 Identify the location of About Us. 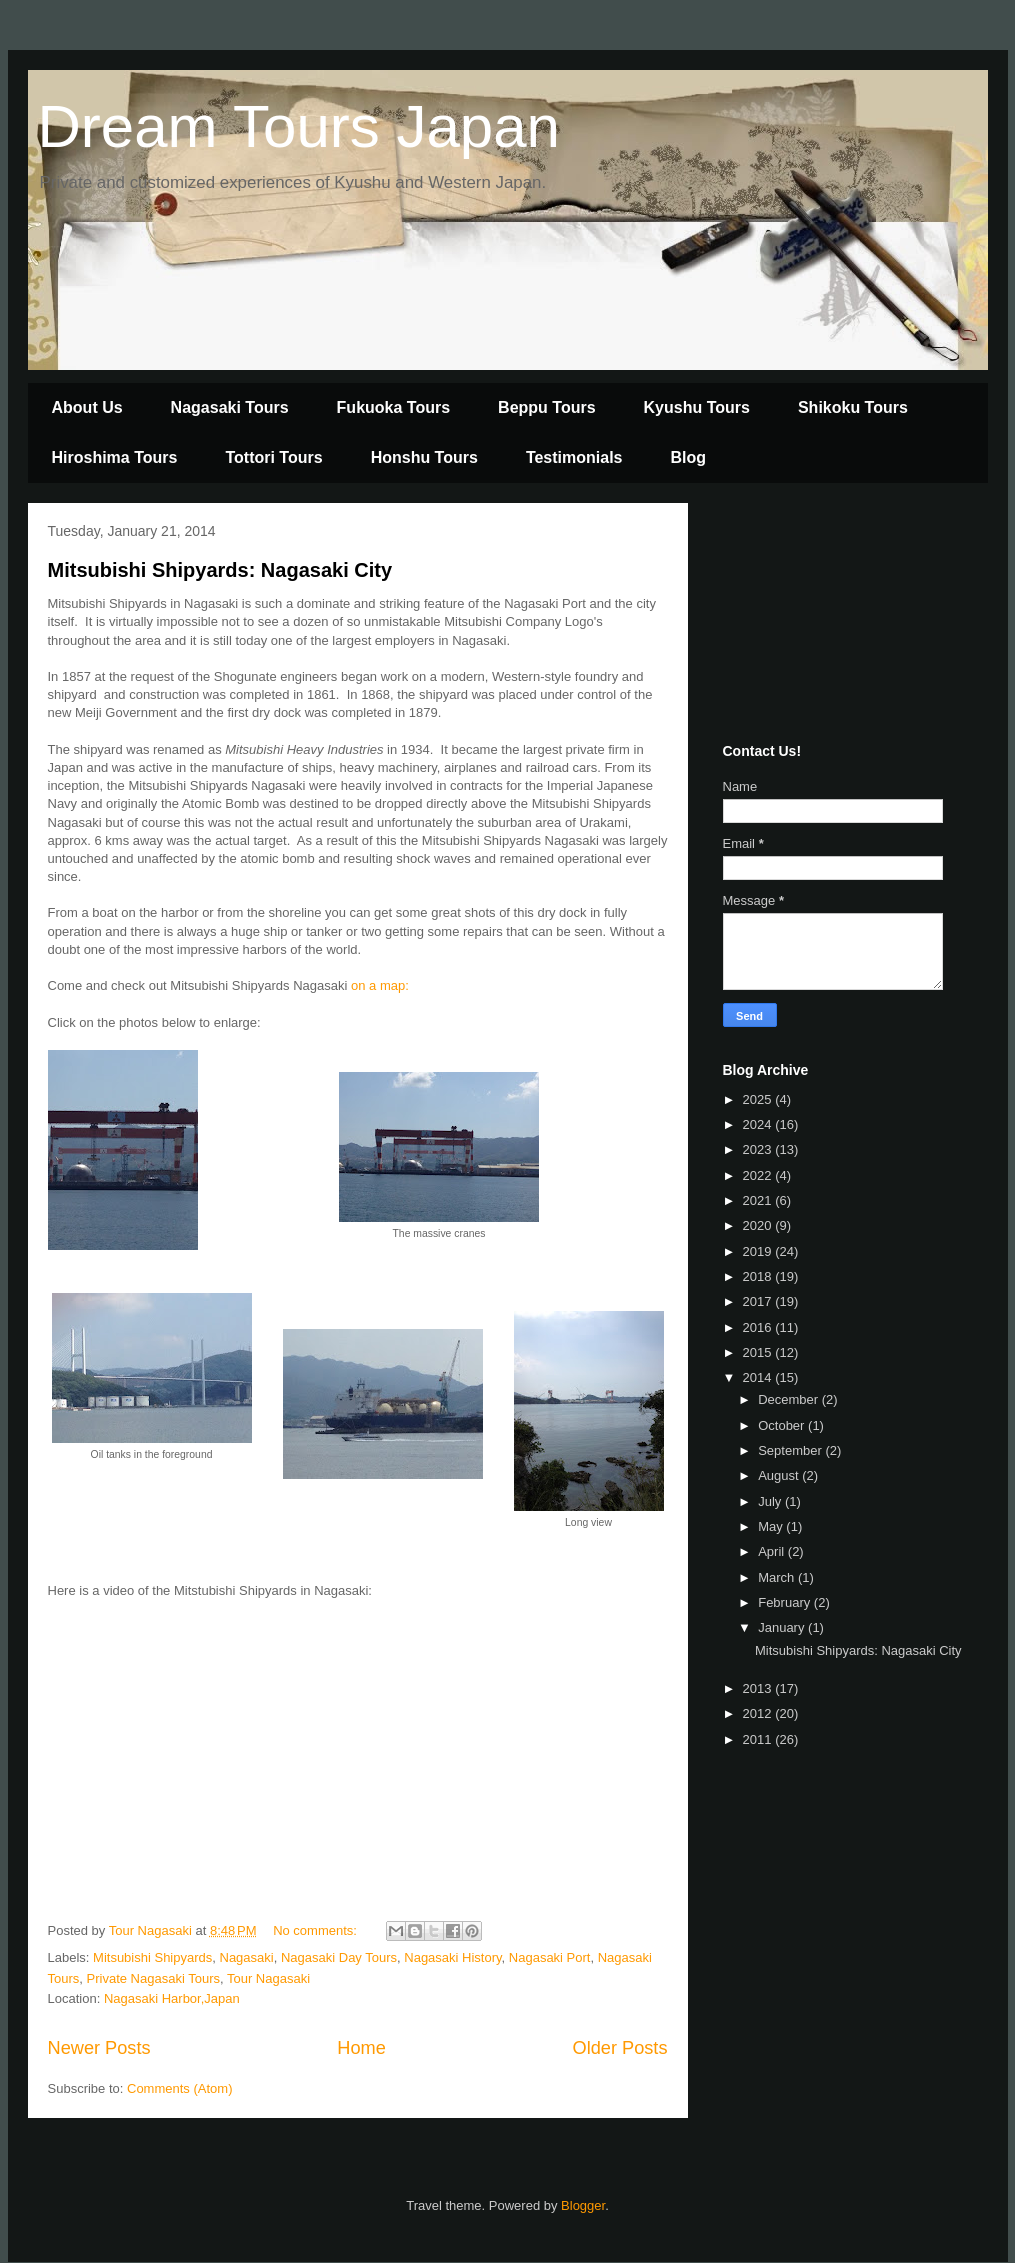
(87, 407).